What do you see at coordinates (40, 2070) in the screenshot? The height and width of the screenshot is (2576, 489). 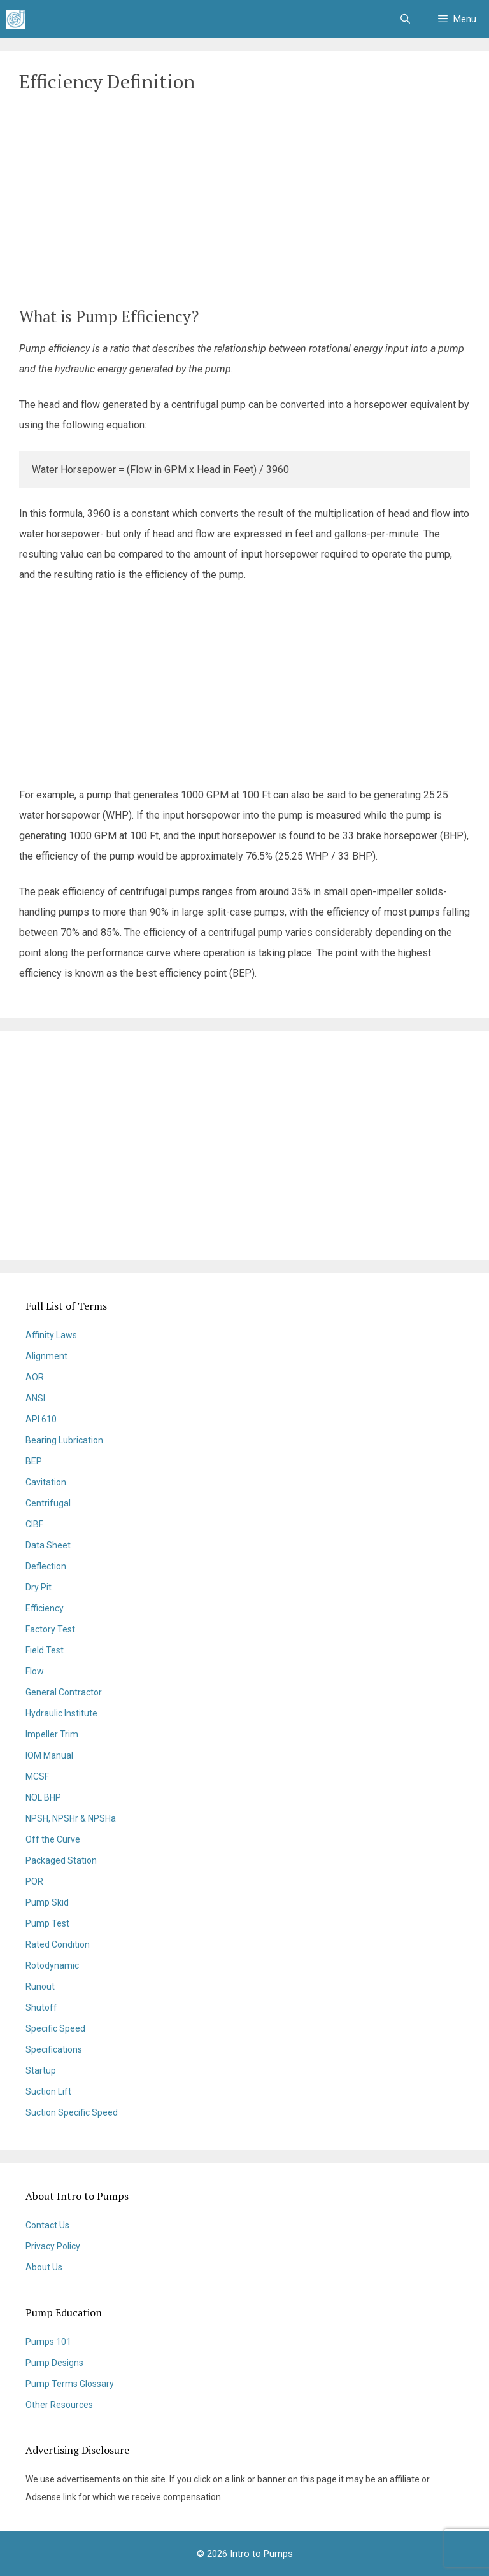 I see `Startup` at bounding box center [40, 2070].